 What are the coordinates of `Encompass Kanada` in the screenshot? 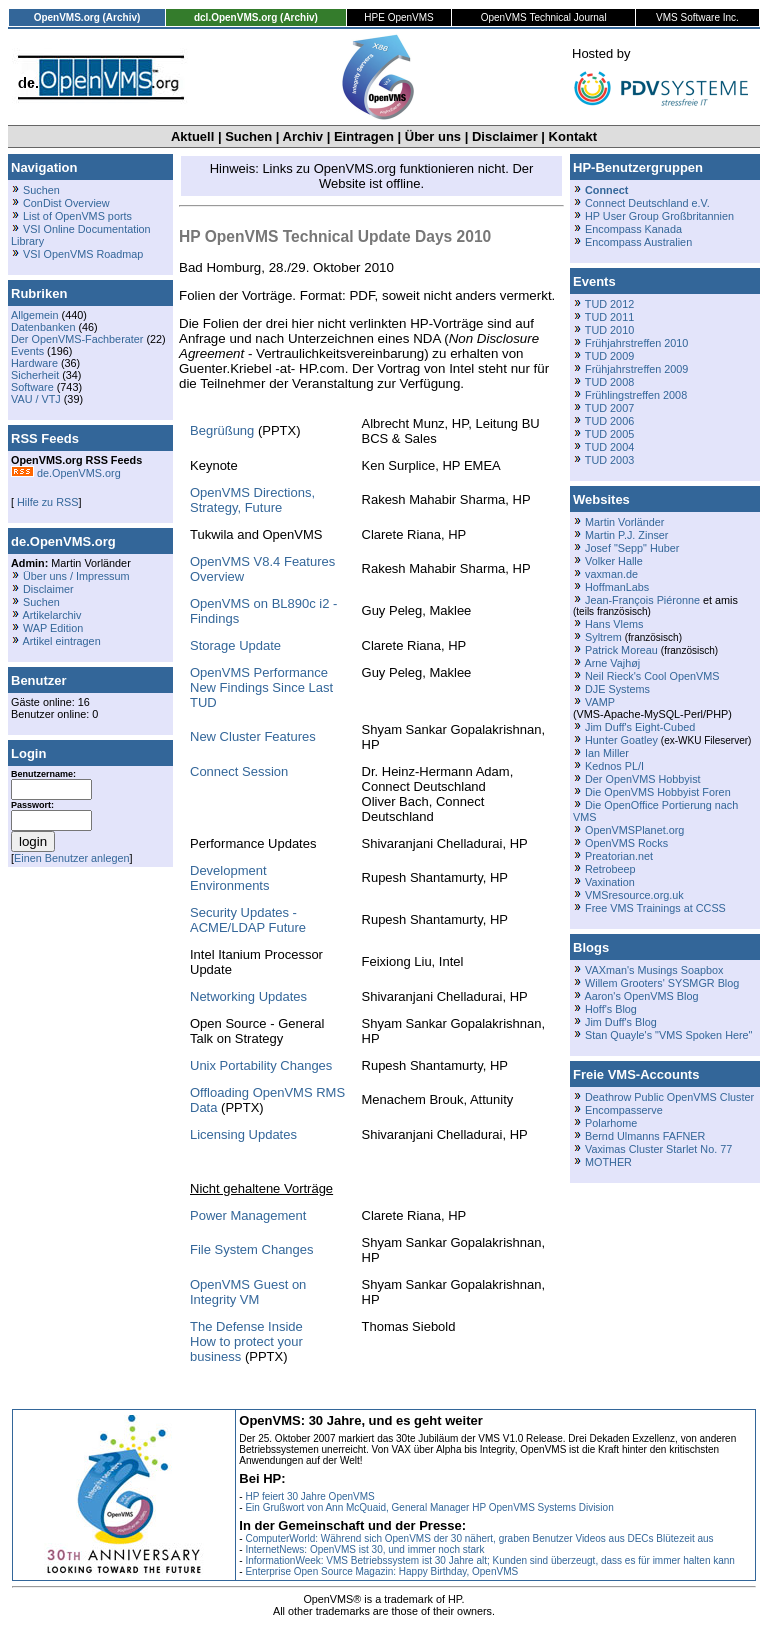 It's located at (633, 229).